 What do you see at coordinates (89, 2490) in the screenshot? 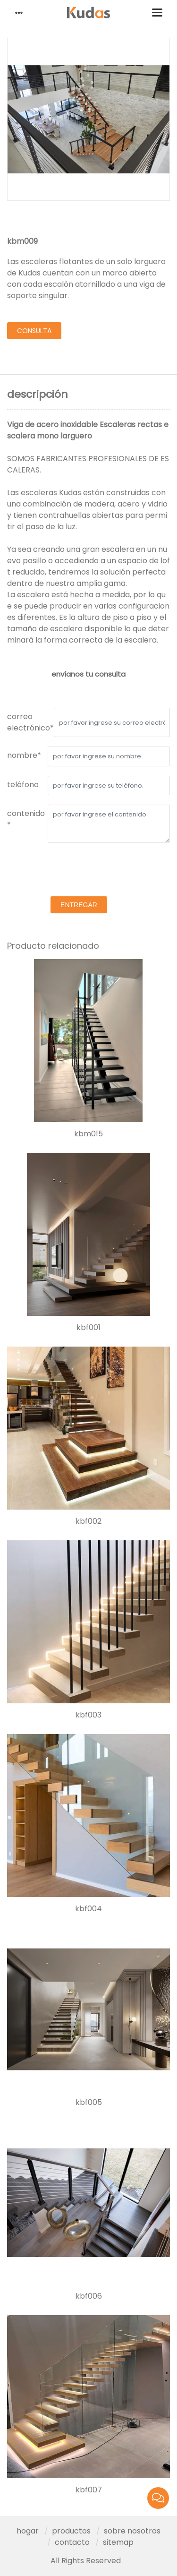
I see `kbf007` at bounding box center [89, 2490].